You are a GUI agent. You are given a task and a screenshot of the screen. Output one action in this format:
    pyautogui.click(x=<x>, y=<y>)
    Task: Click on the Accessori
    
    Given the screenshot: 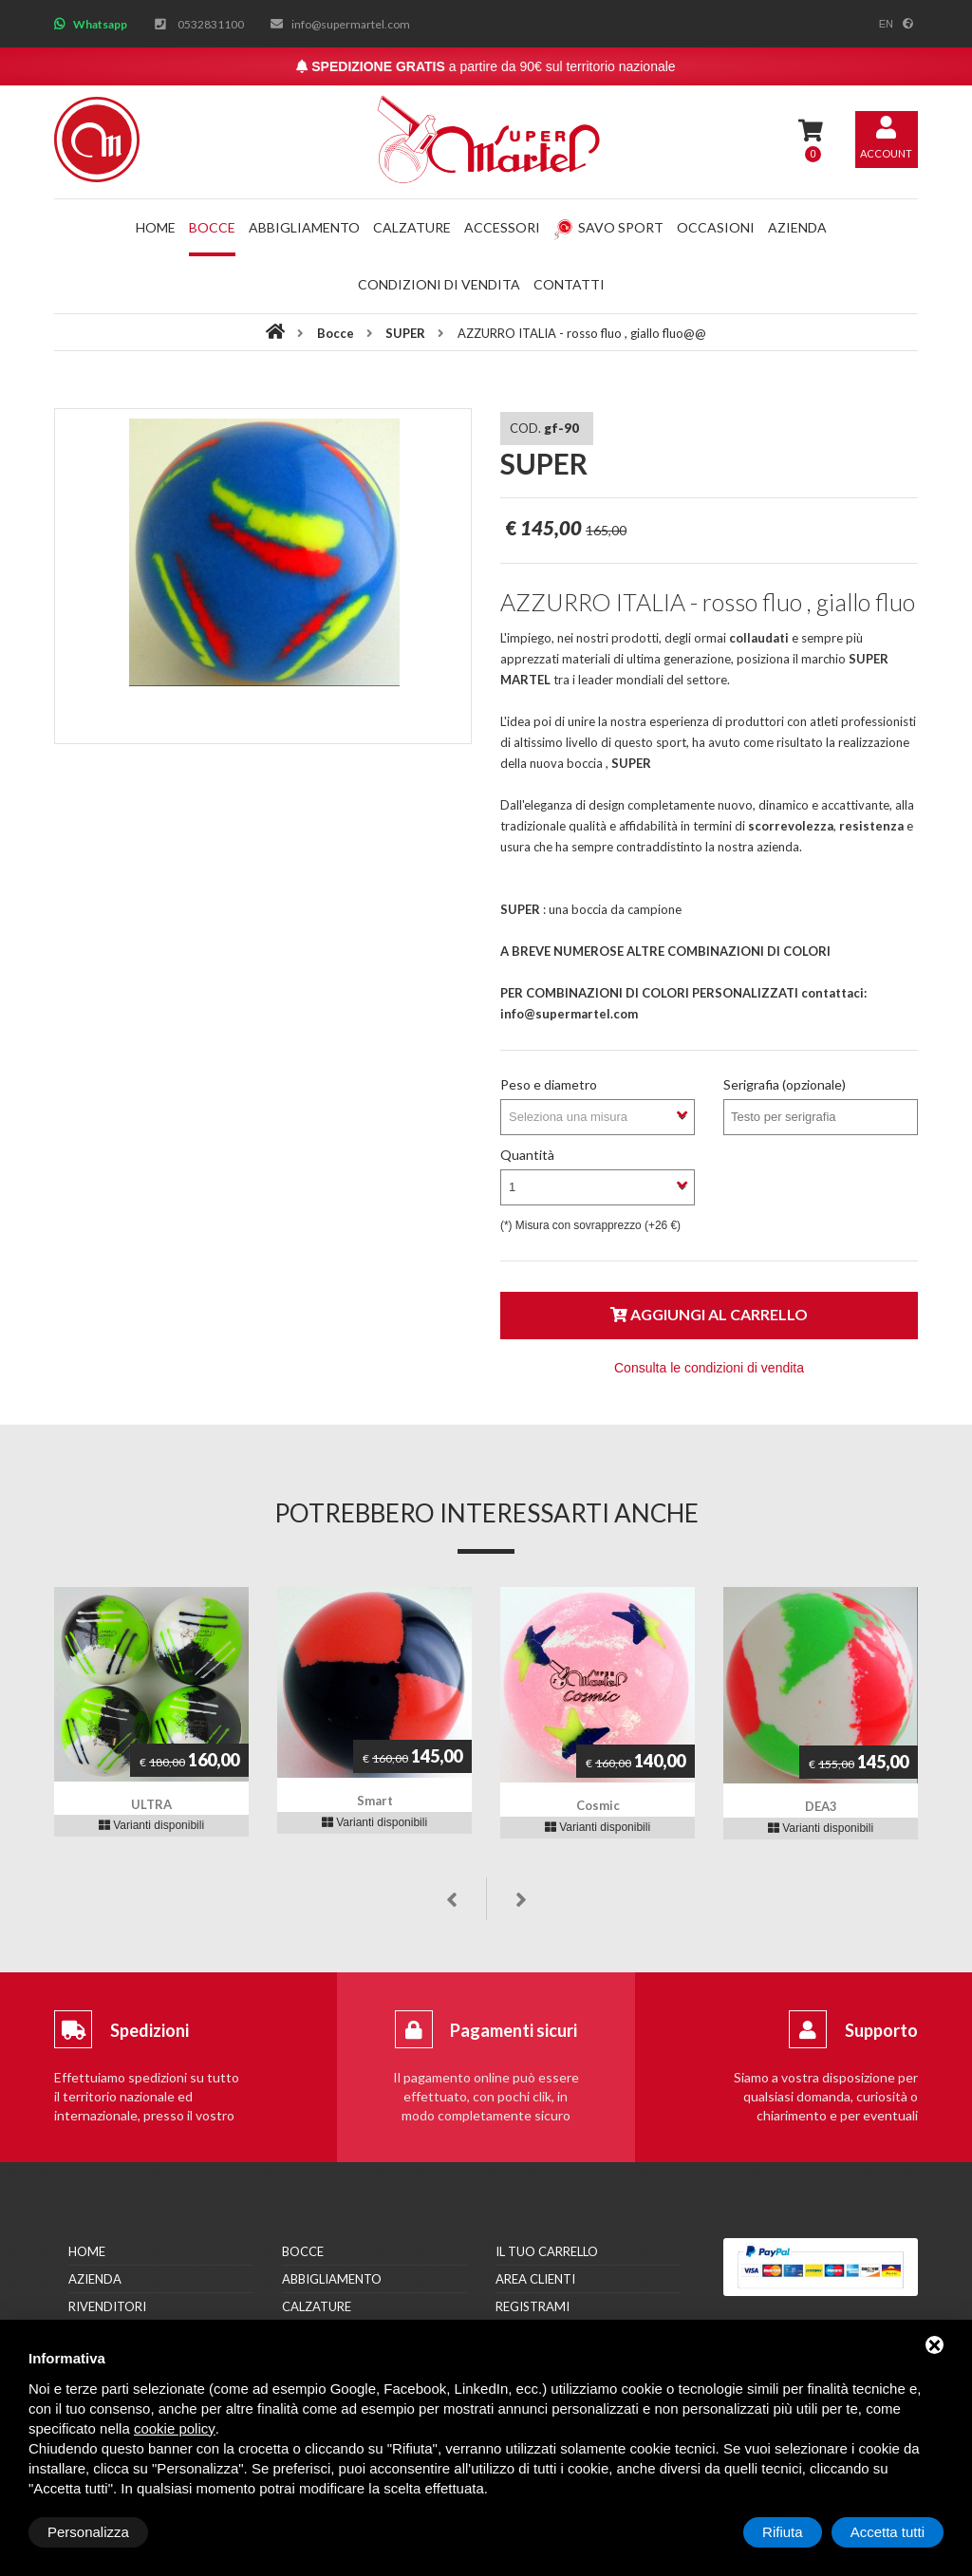 What is the action you would take?
    pyautogui.click(x=502, y=227)
    